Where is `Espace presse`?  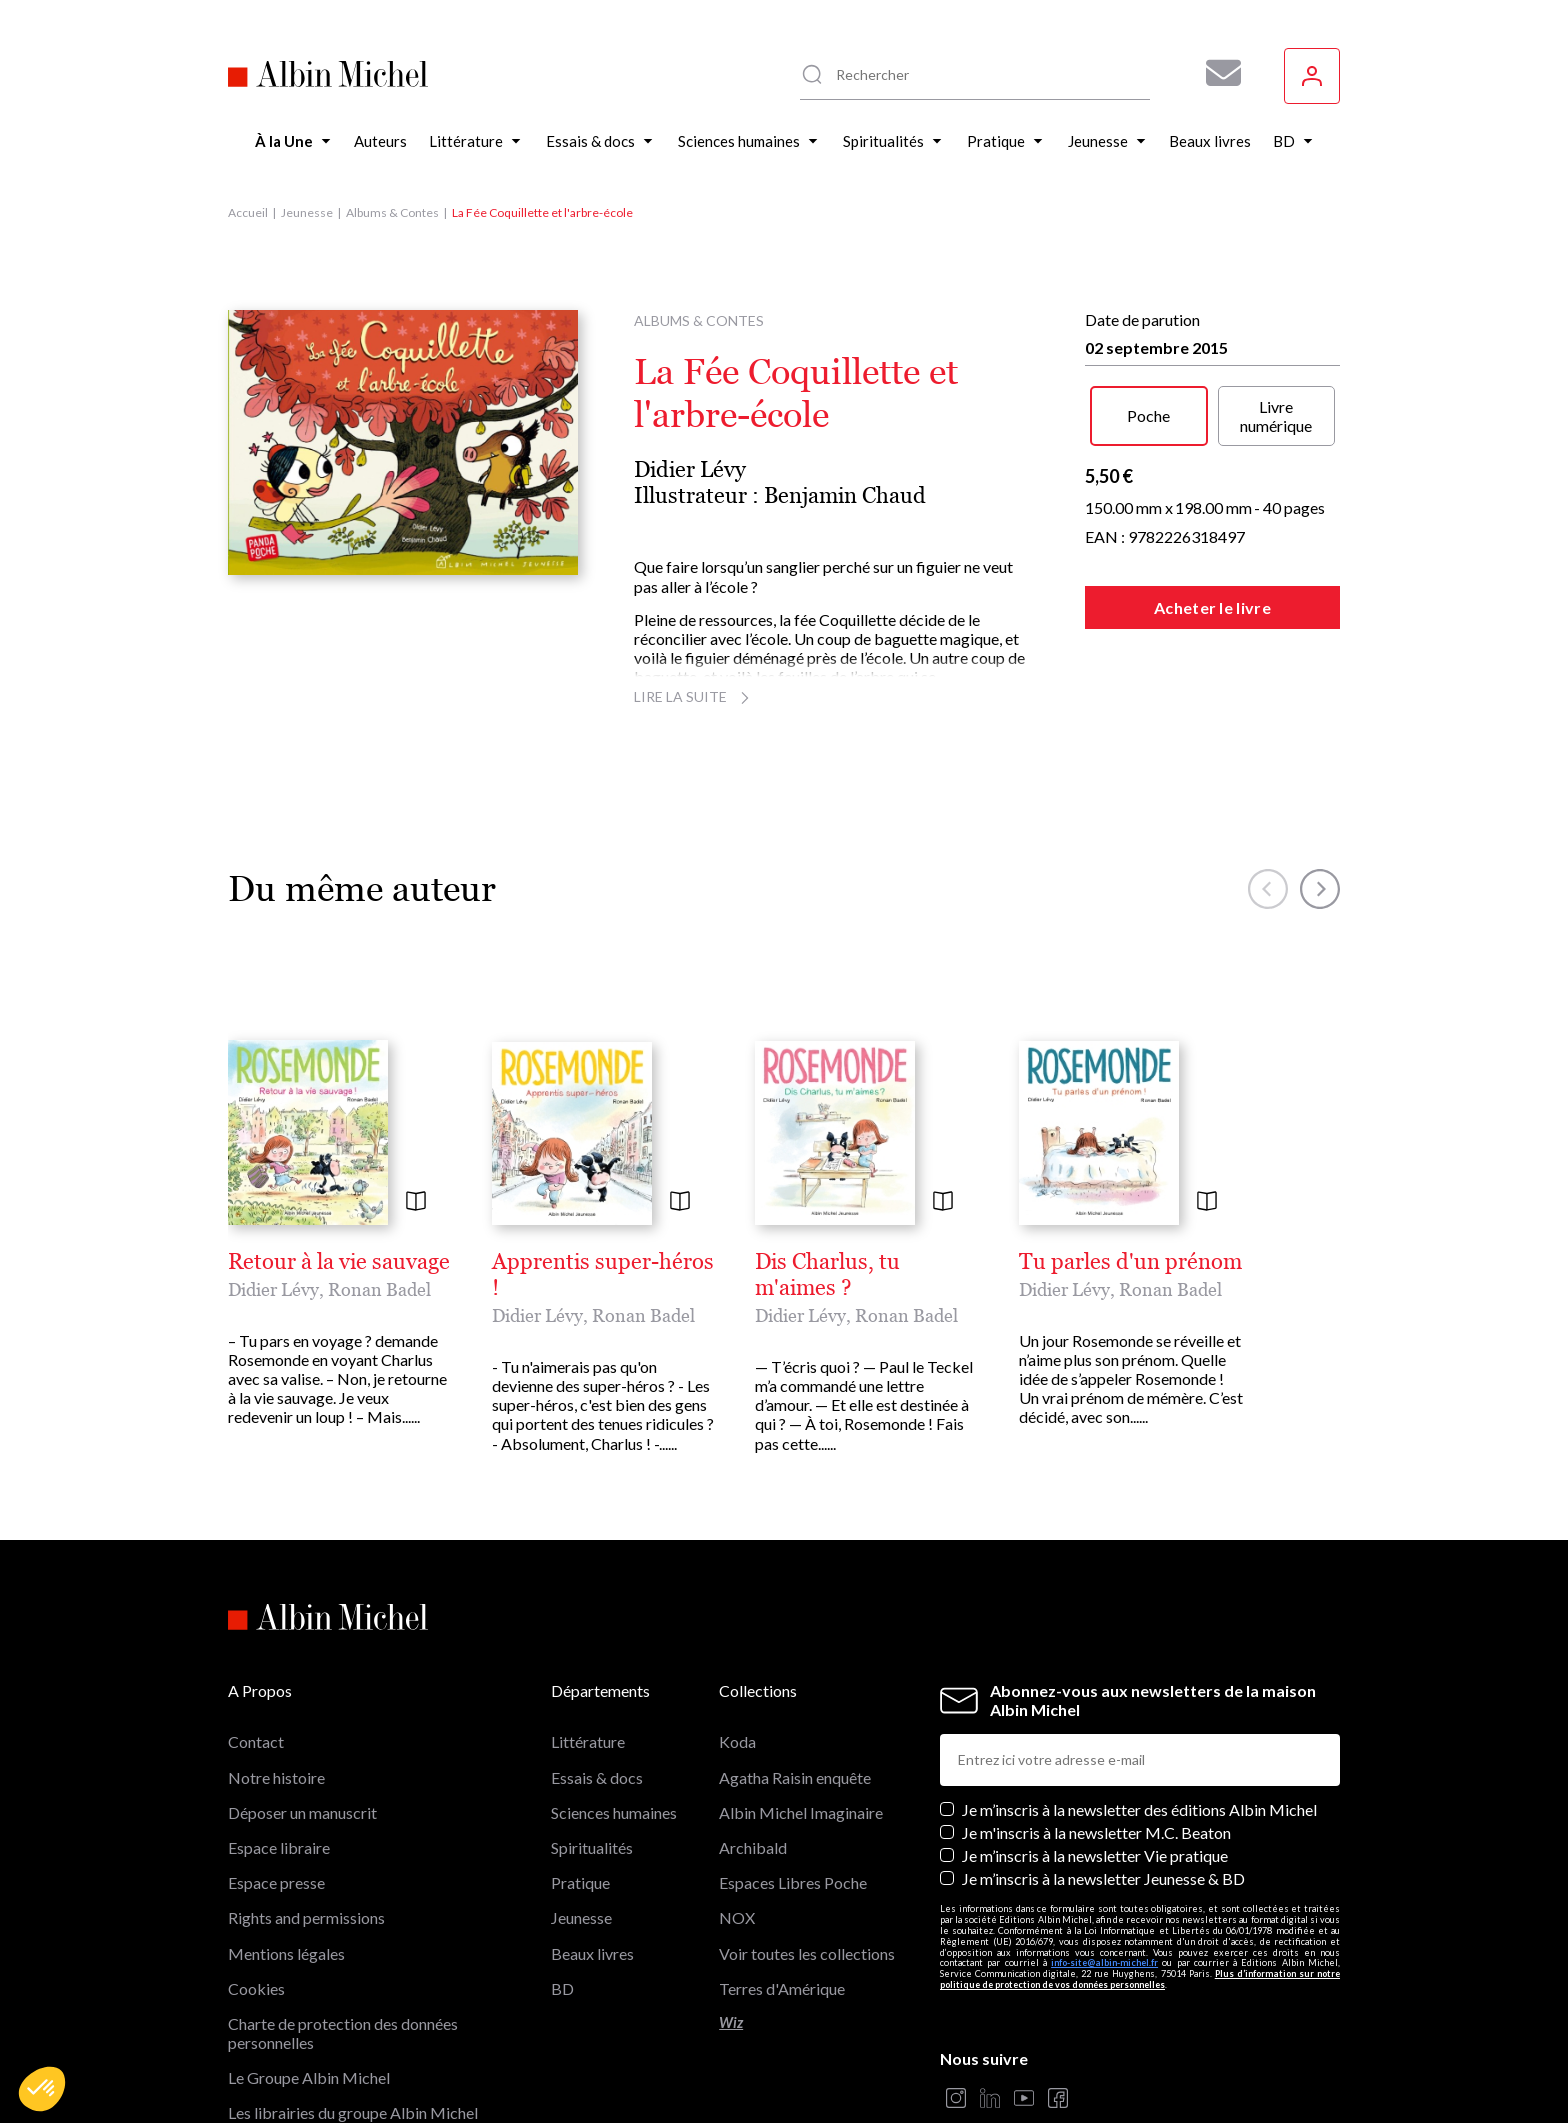 Espace presse is located at coordinates (276, 1750).